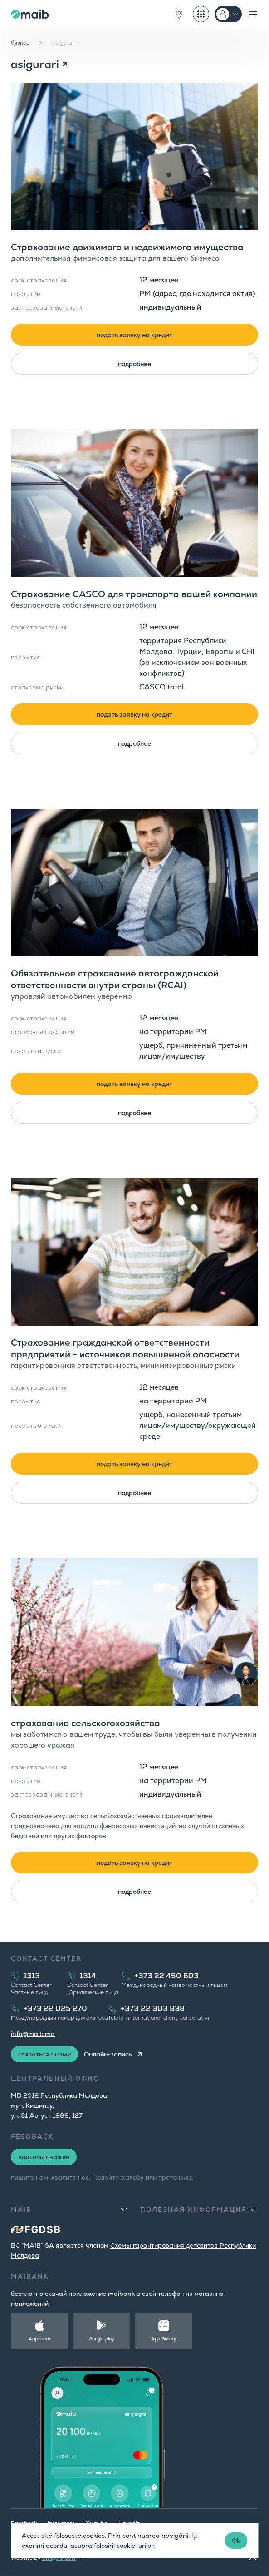 The height and width of the screenshot is (2576, 269). Describe the element at coordinates (25, 294) in the screenshot. I see `покрытие` at that location.